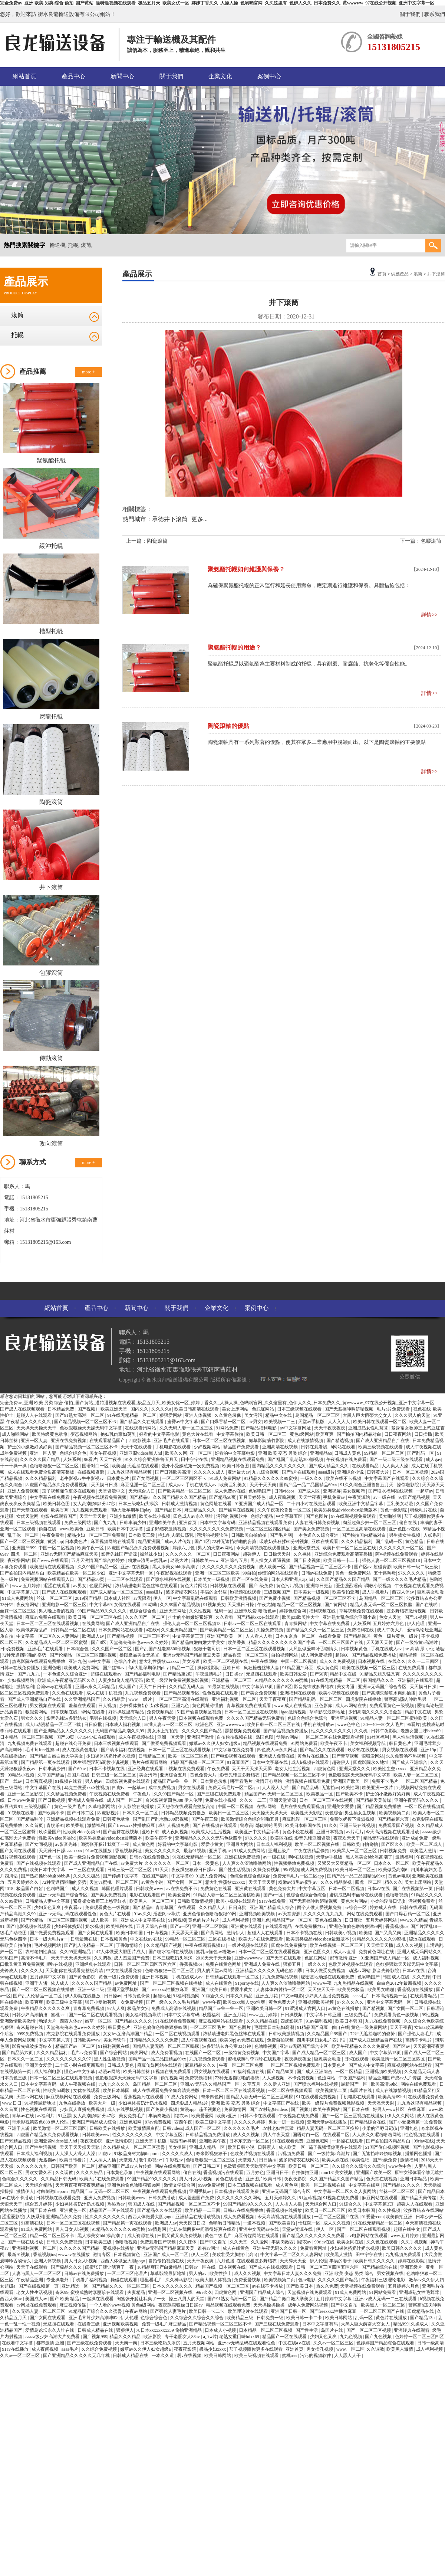 The width and height of the screenshot is (445, 2576). Describe the element at coordinates (121, 1629) in the screenshot. I see `日本免费网站在线观看` at that location.